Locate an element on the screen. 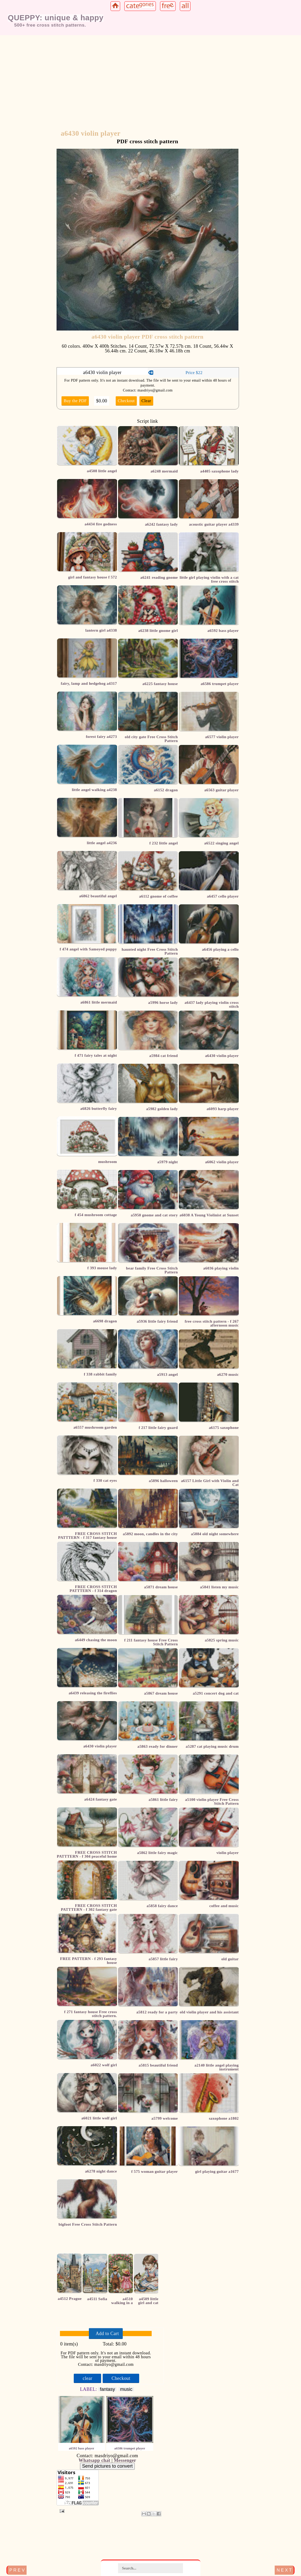 The height and width of the screenshot is (2576, 301). a4434 fire godness is located at coordinates (100, 524).